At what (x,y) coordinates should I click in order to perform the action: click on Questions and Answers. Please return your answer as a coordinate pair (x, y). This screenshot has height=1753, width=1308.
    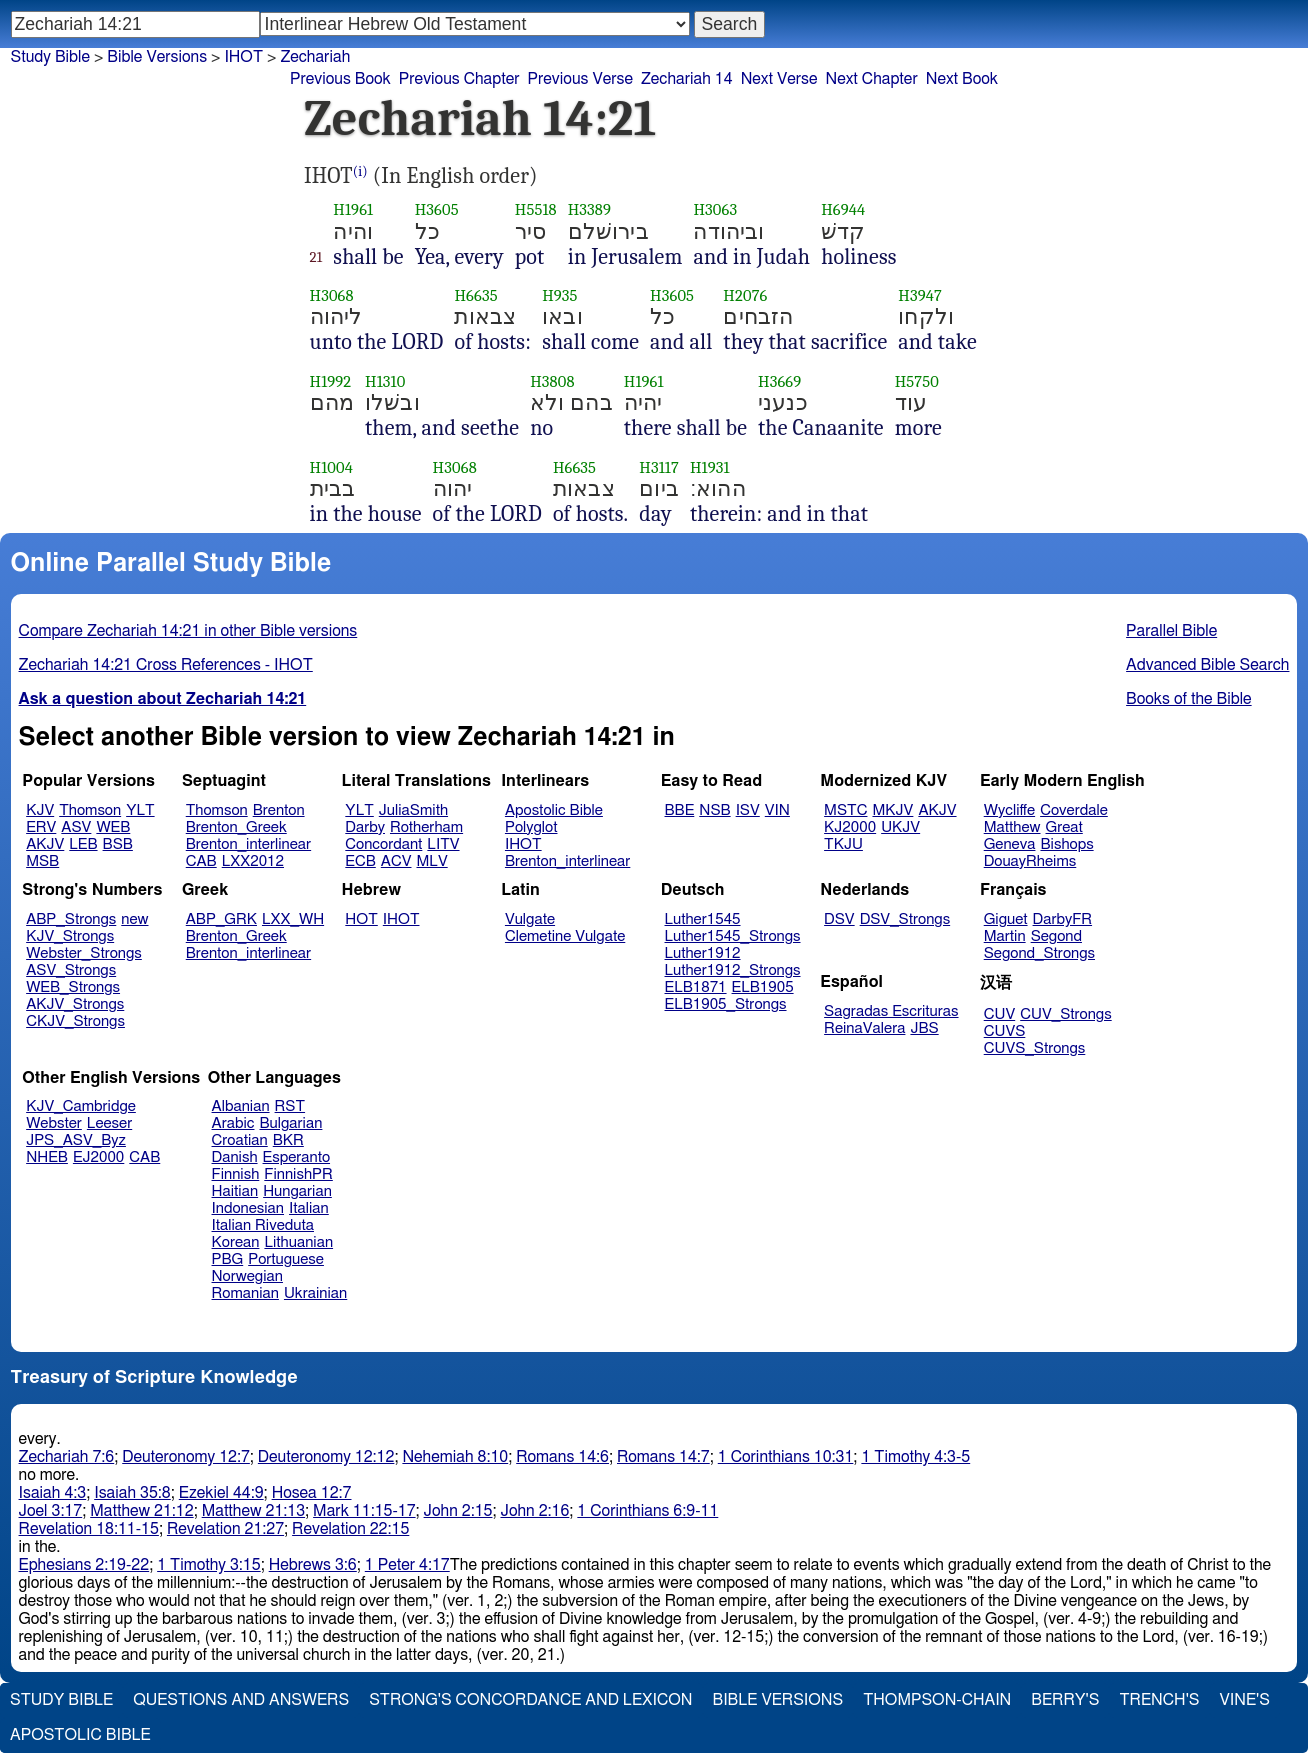
    Looking at the image, I should click on (241, 1700).